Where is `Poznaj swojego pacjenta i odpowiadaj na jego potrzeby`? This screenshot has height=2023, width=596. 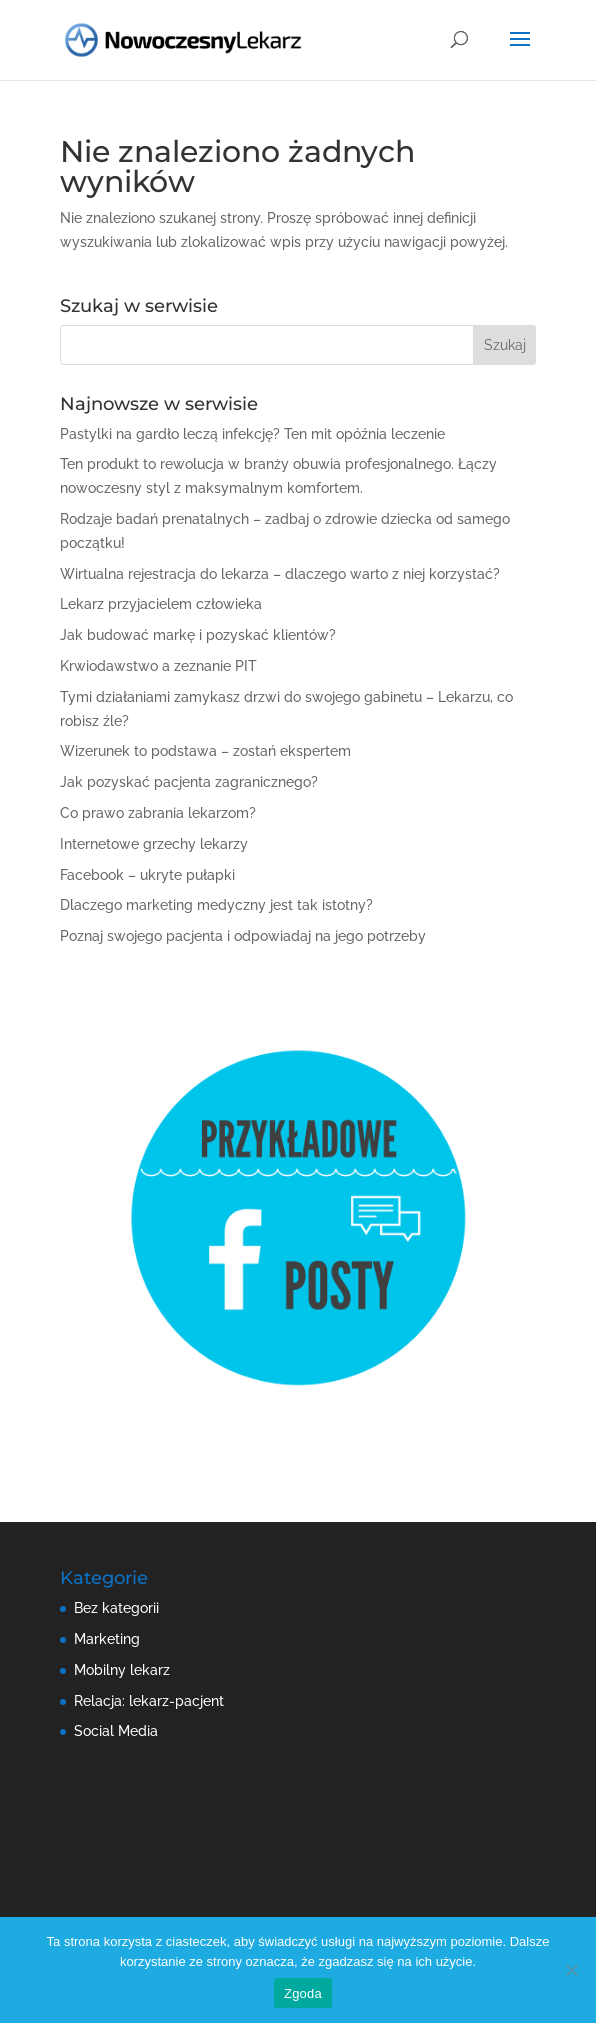 Poznaj swojego pacjenta i odpowiadaj na jego potrzeby is located at coordinates (243, 936).